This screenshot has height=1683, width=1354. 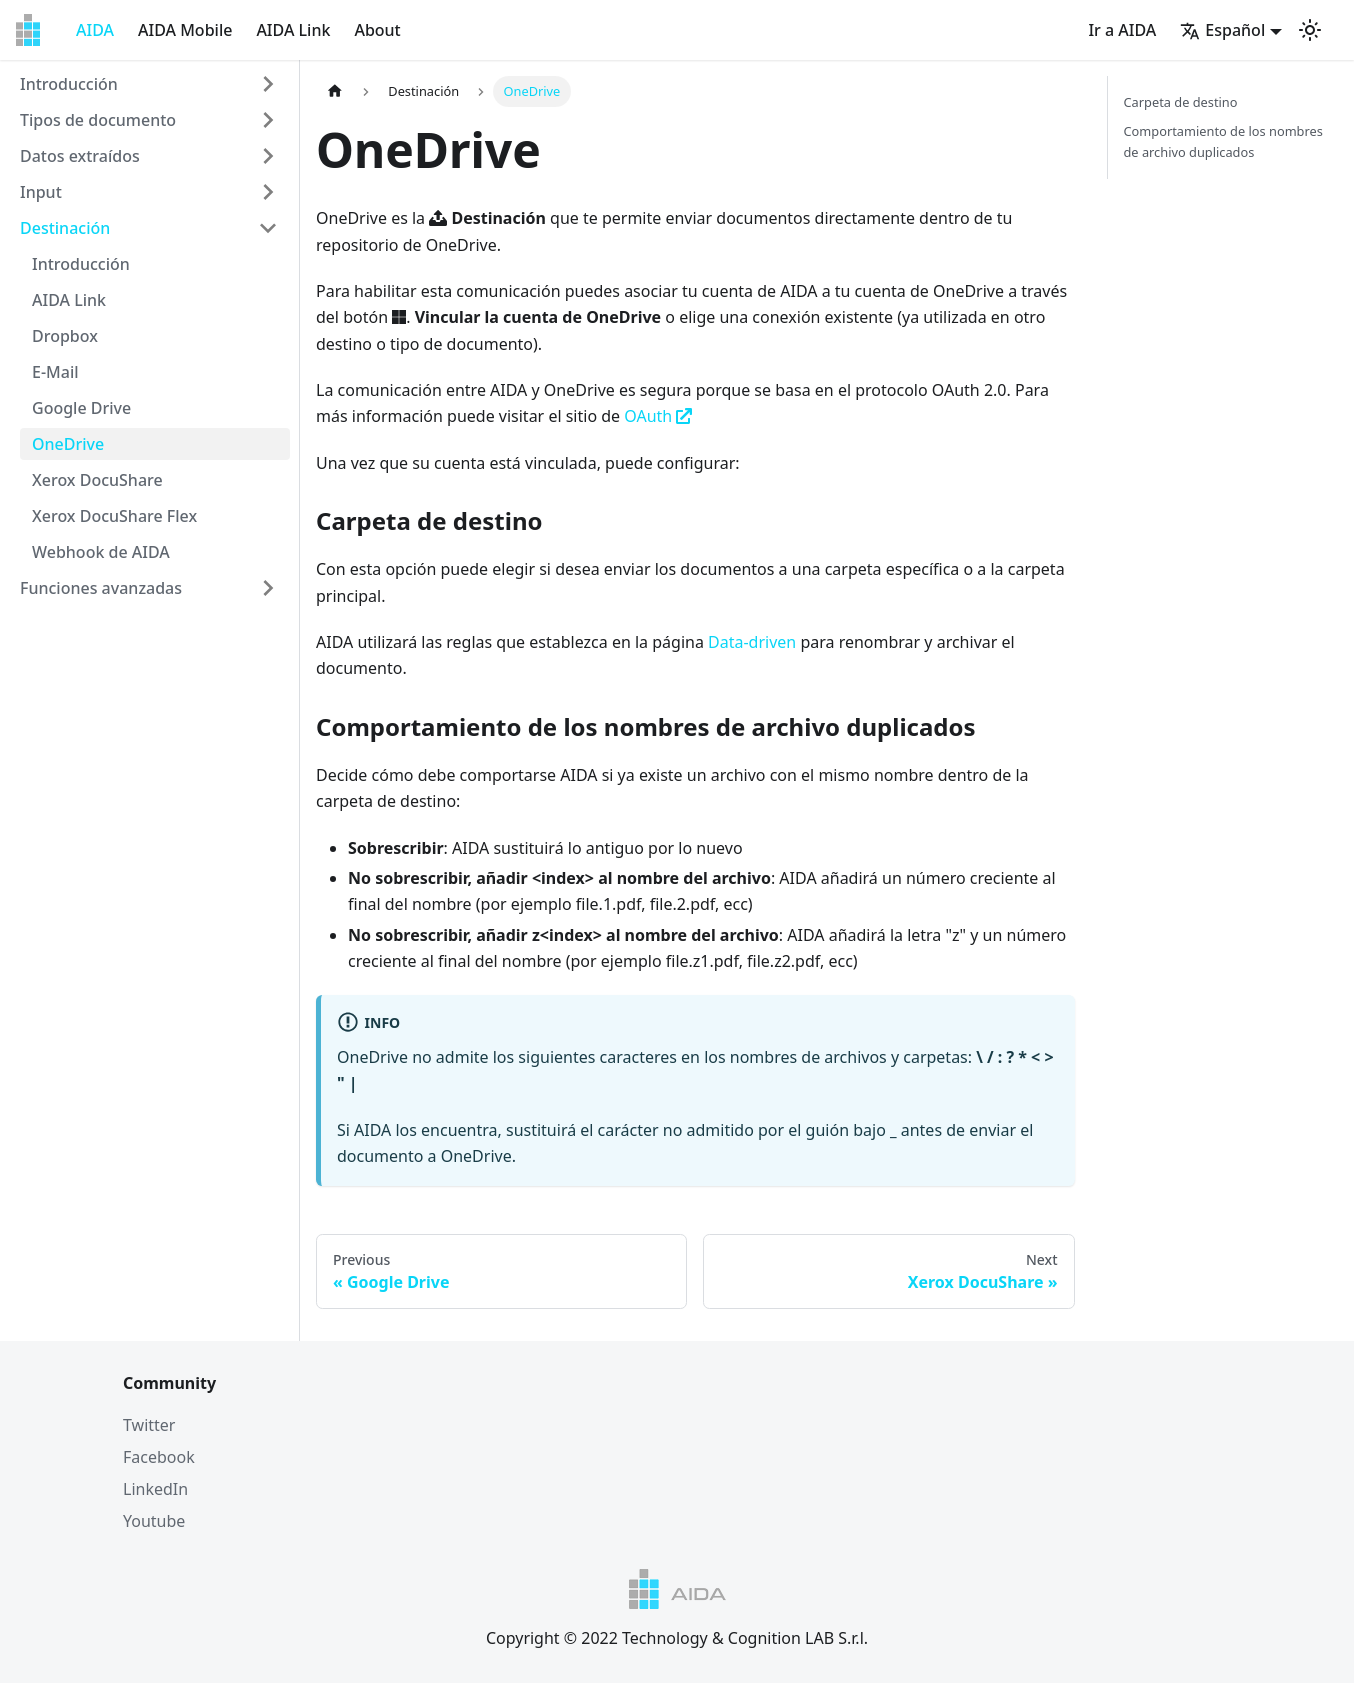 What do you see at coordinates (185, 30) in the screenshot?
I see `AIDA Mobile` at bounding box center [185, 30].